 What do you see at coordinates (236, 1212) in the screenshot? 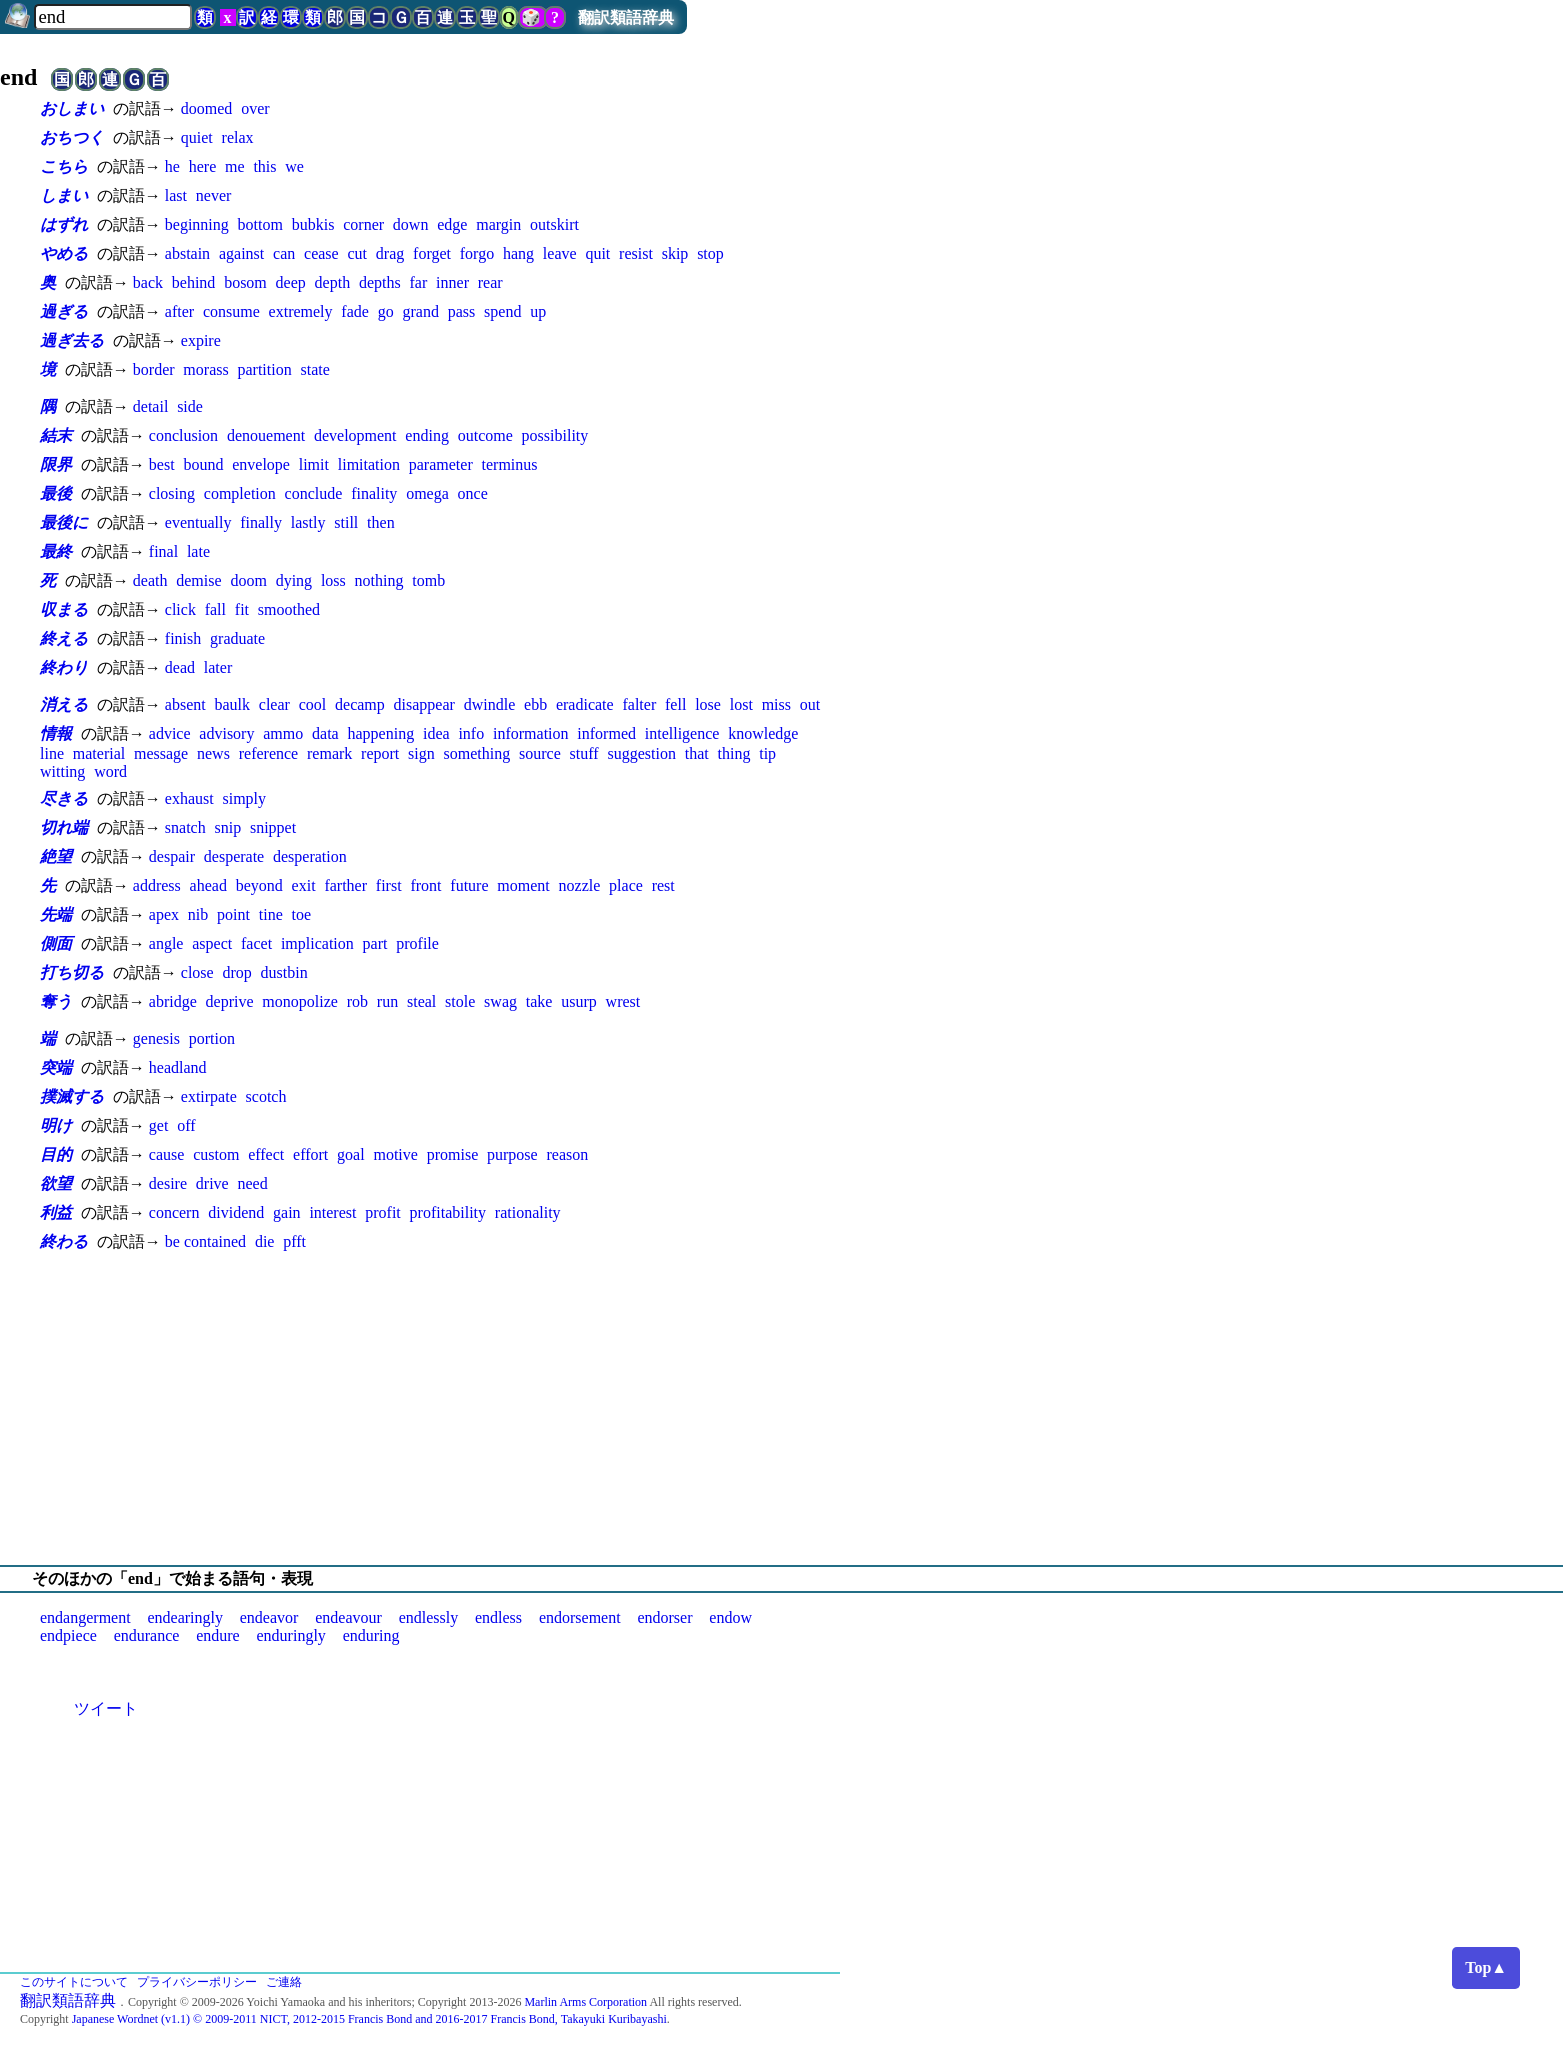
I see `dividend` at bounding box center [236, 1212].